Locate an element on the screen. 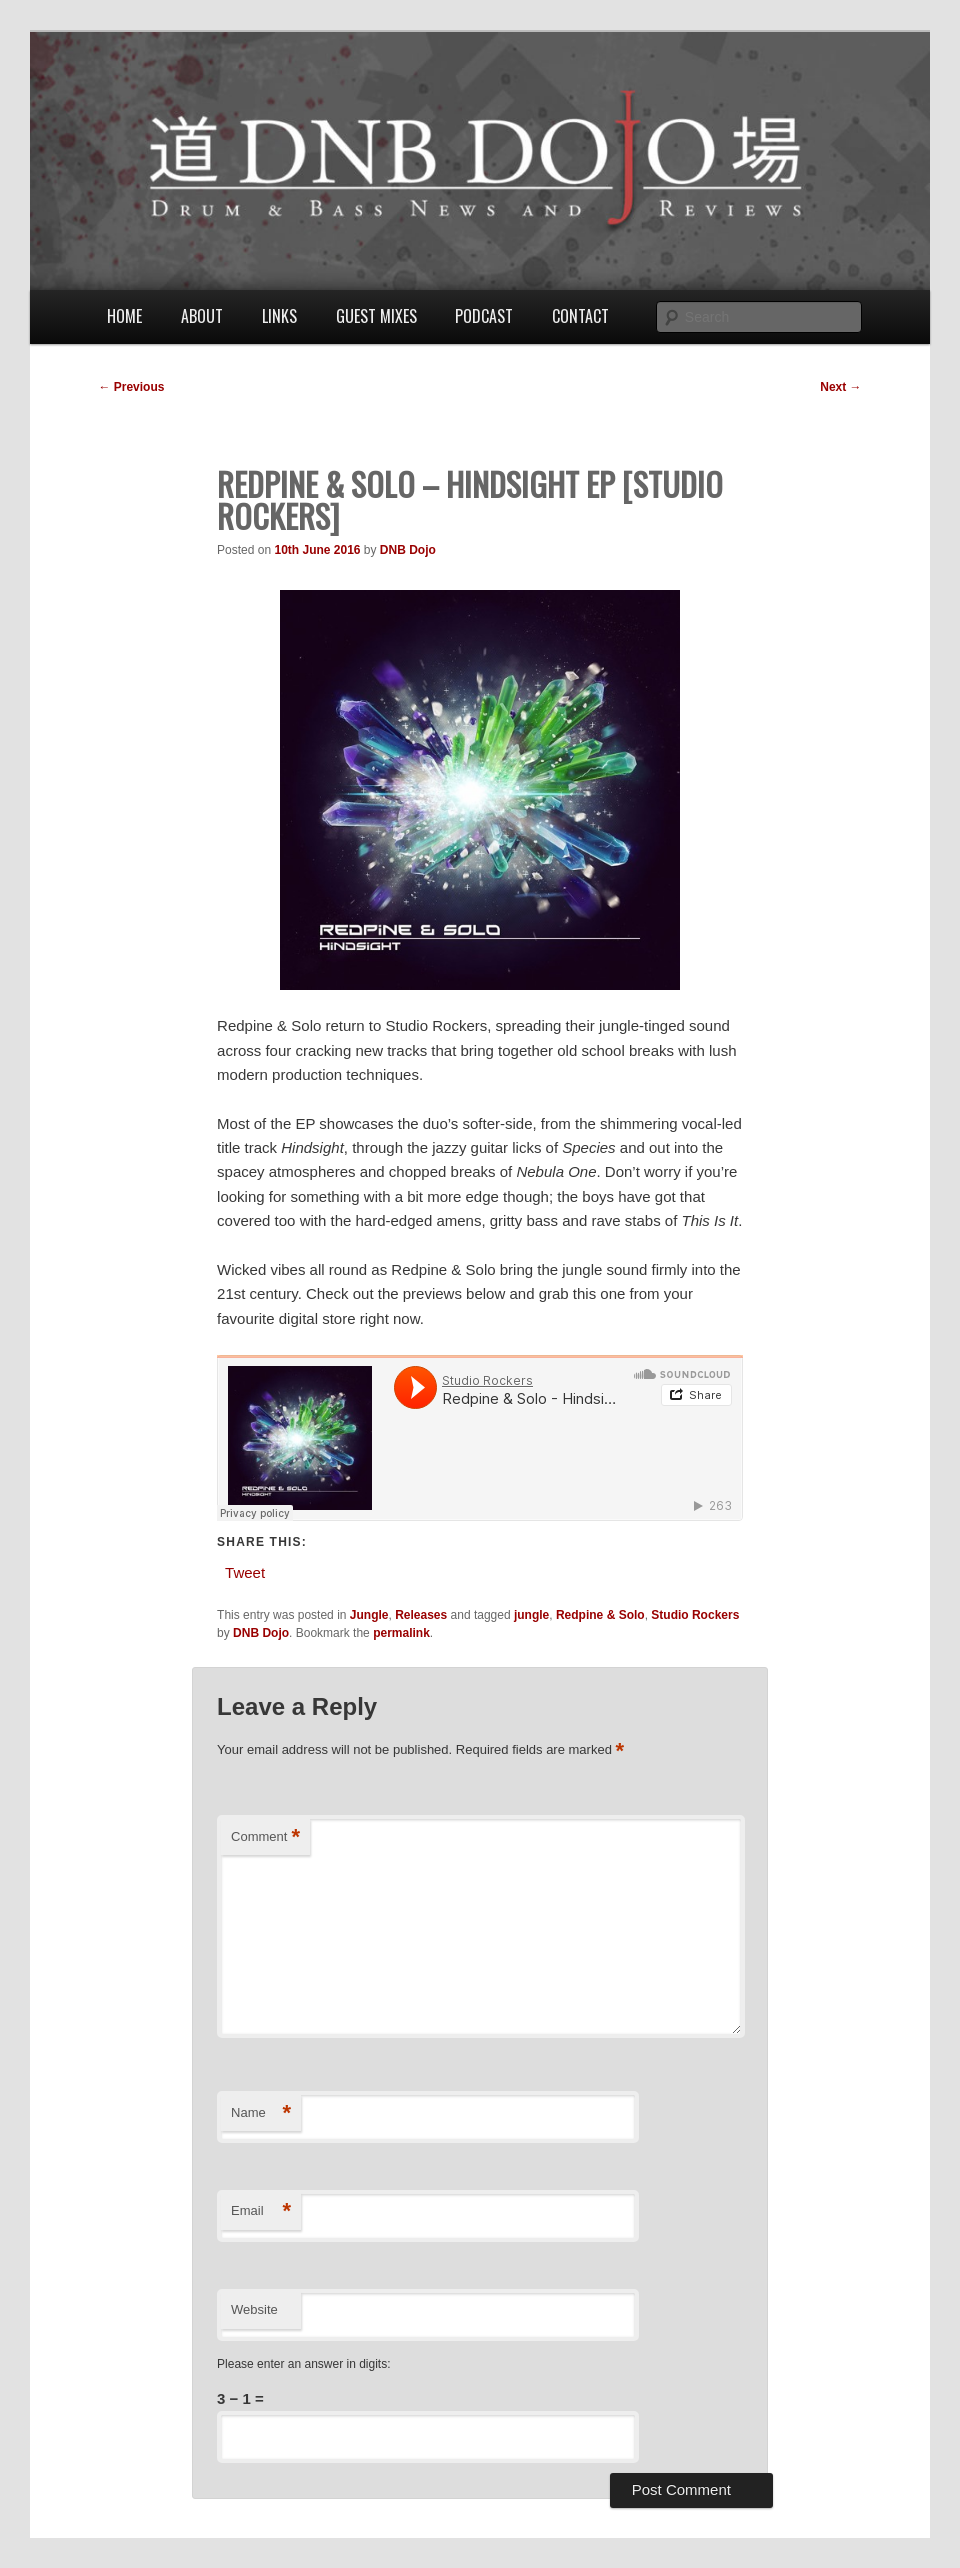  Email is located at coordinates (261, 2211).